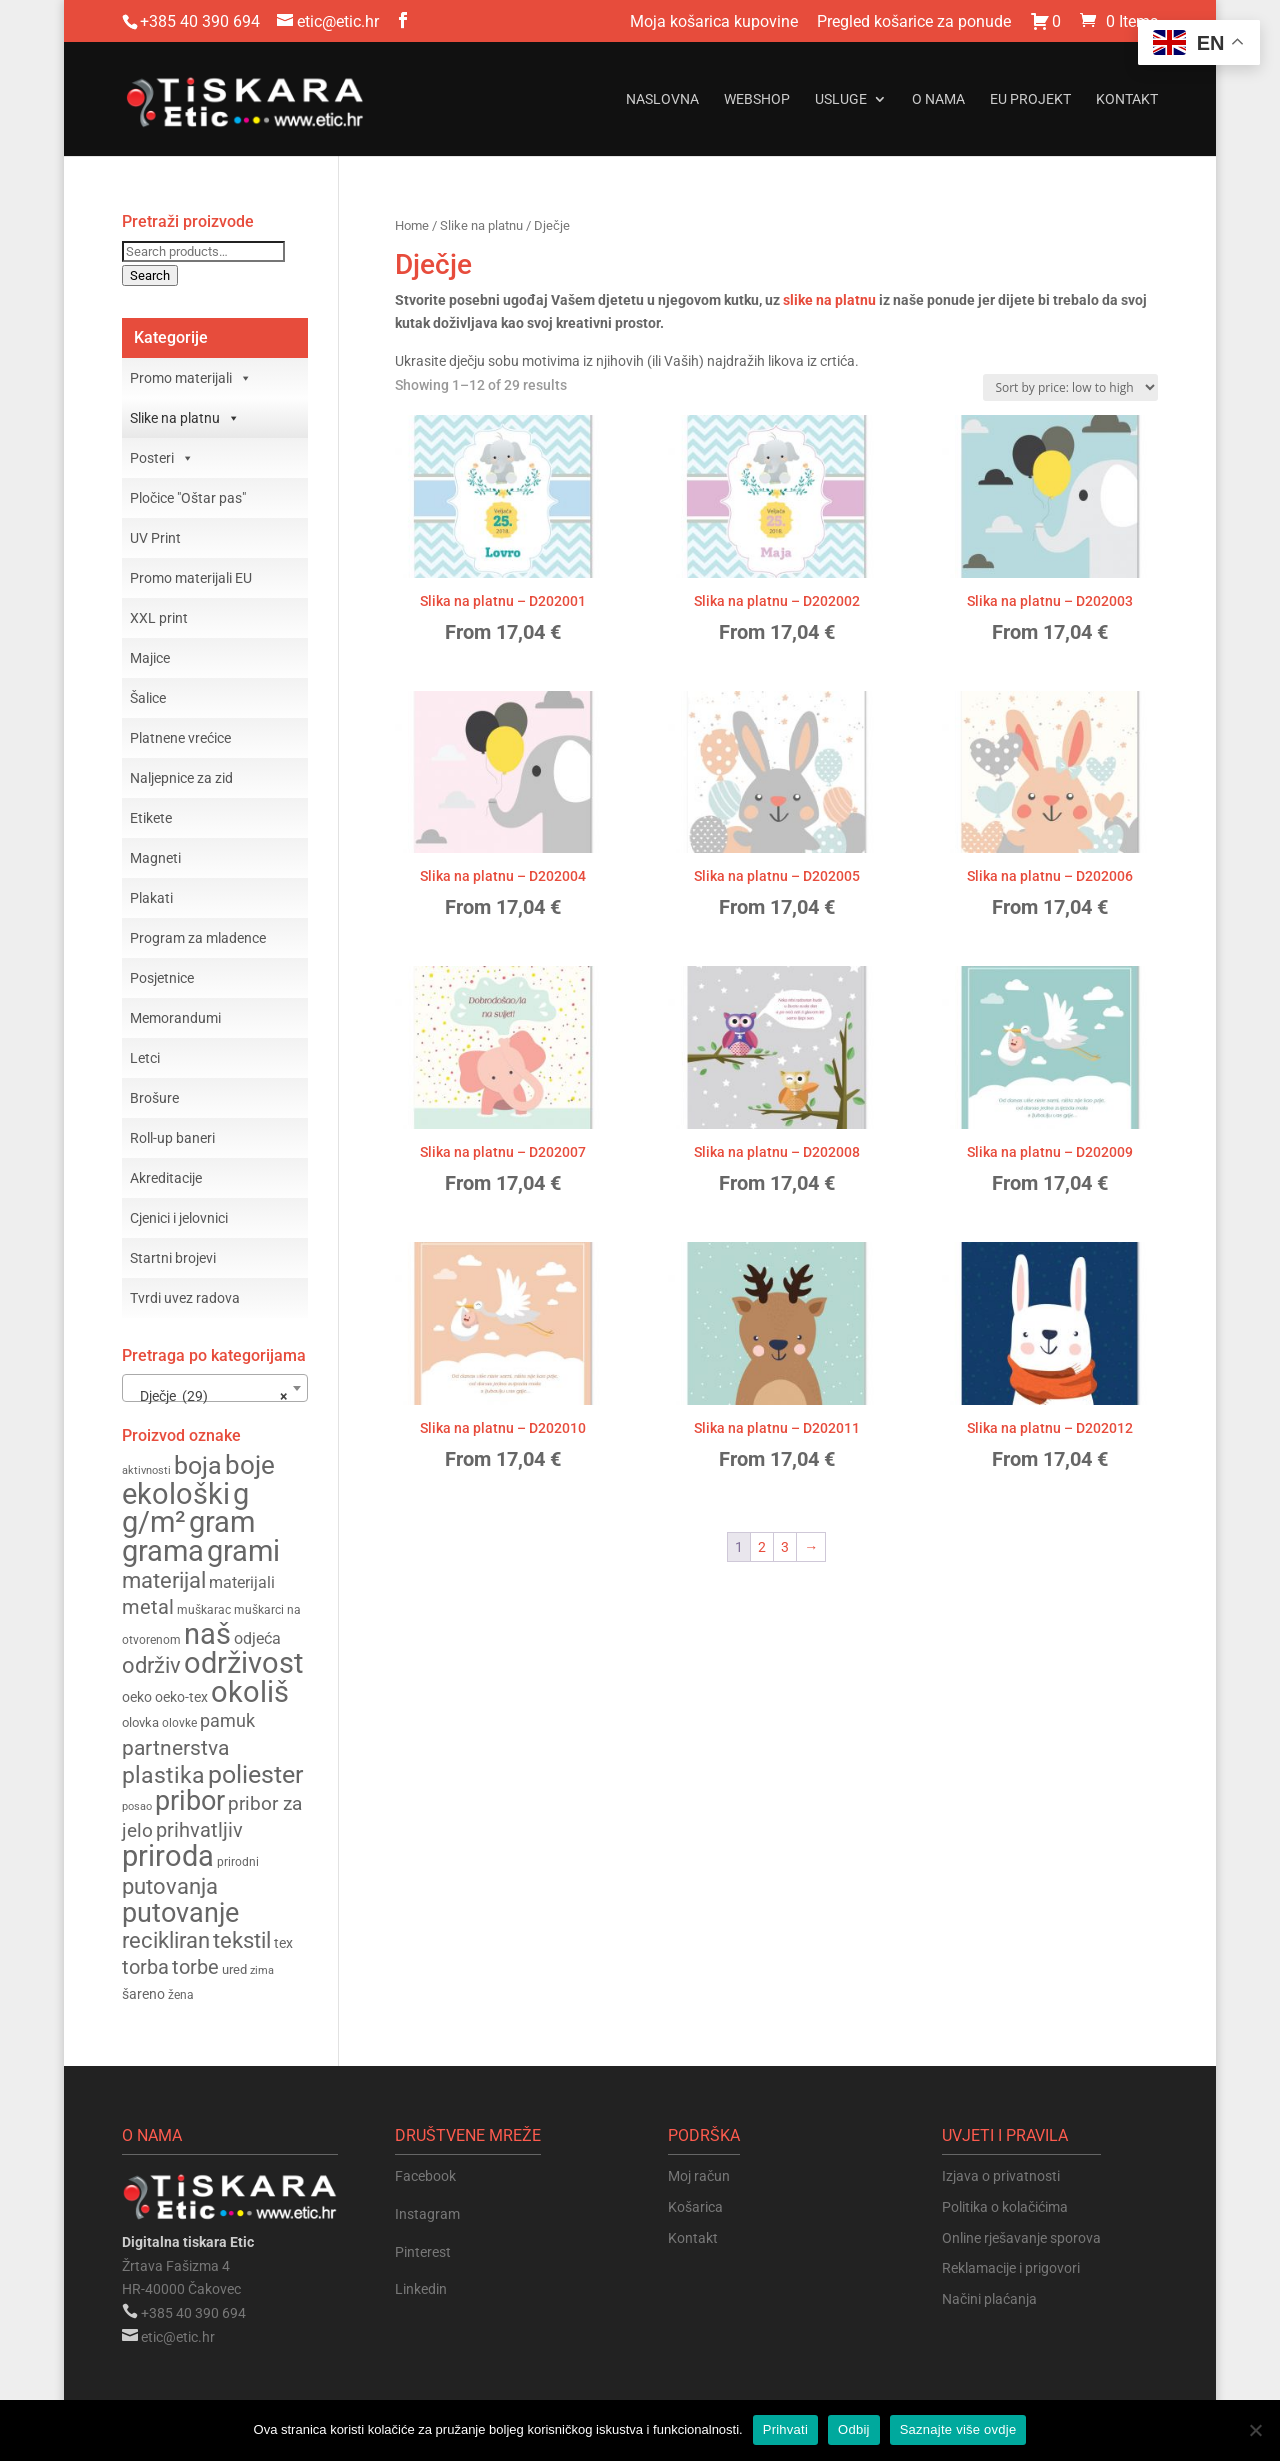  What do you see at coordinates (662, 99) in the screenshot?
I see `Naslovna` at bounding box center [662, 99].